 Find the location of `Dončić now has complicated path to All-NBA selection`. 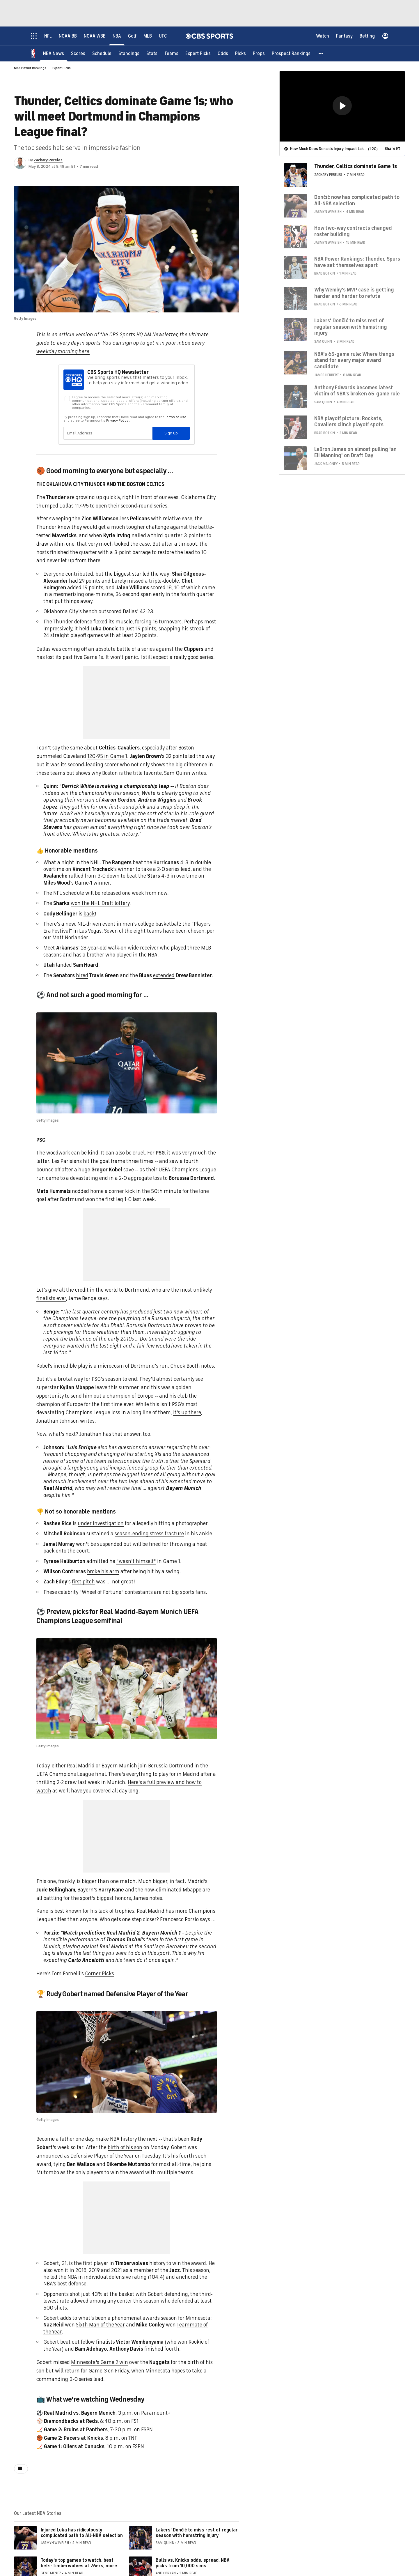

Dončić now has complicated path to All-NBA selection is located at coordinates (357, 200).